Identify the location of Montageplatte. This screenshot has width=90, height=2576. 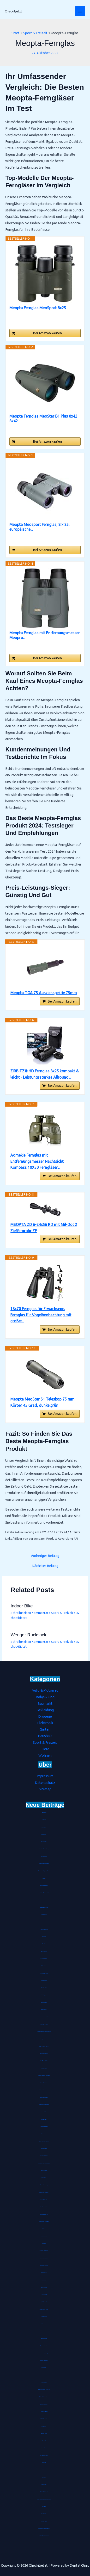
(44, 2119).